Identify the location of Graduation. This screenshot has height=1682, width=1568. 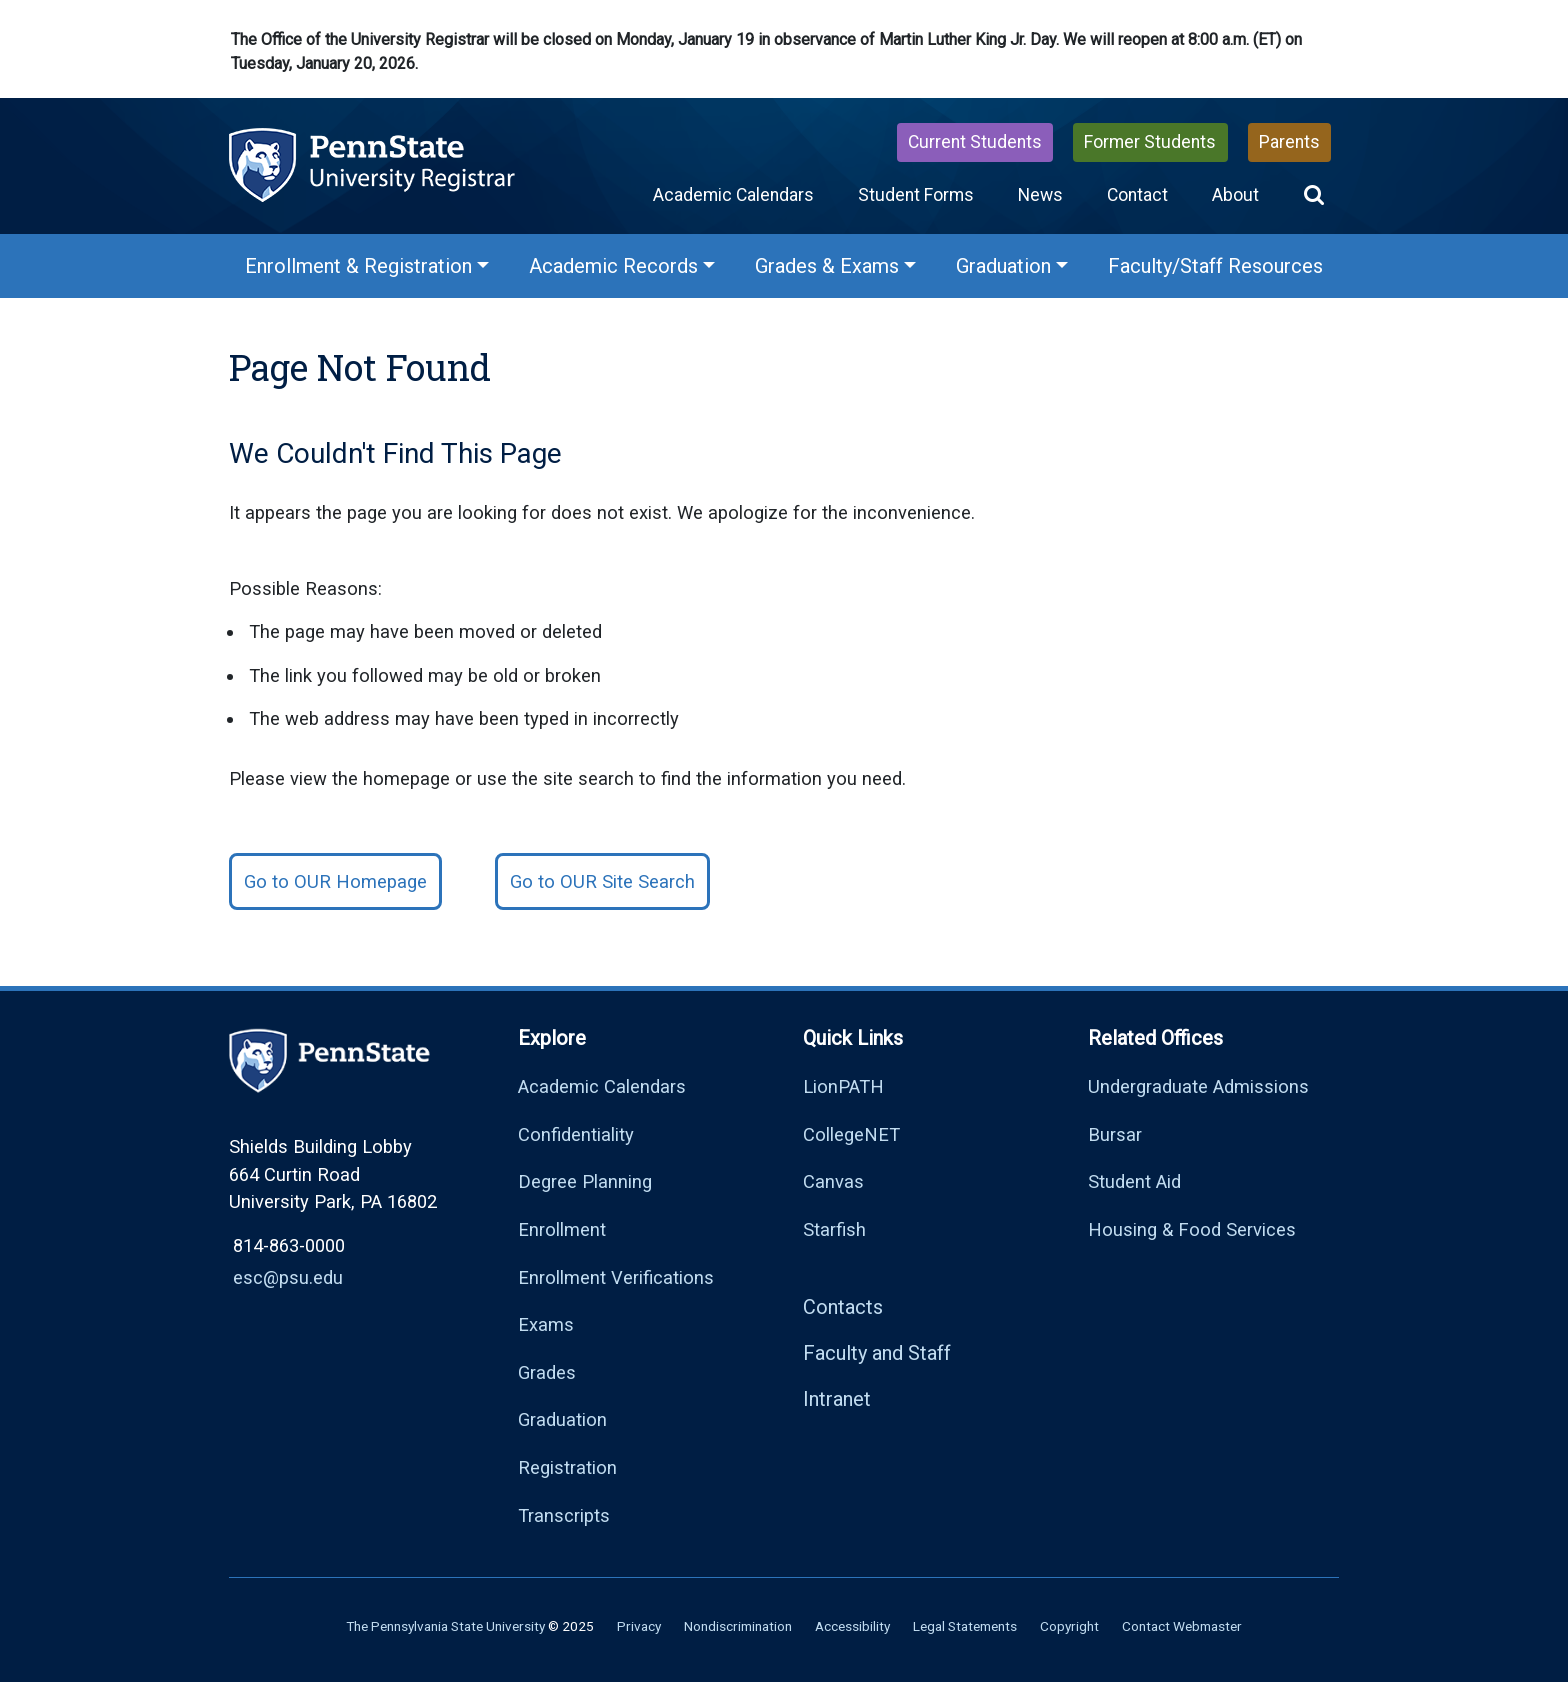
(562, 1419).